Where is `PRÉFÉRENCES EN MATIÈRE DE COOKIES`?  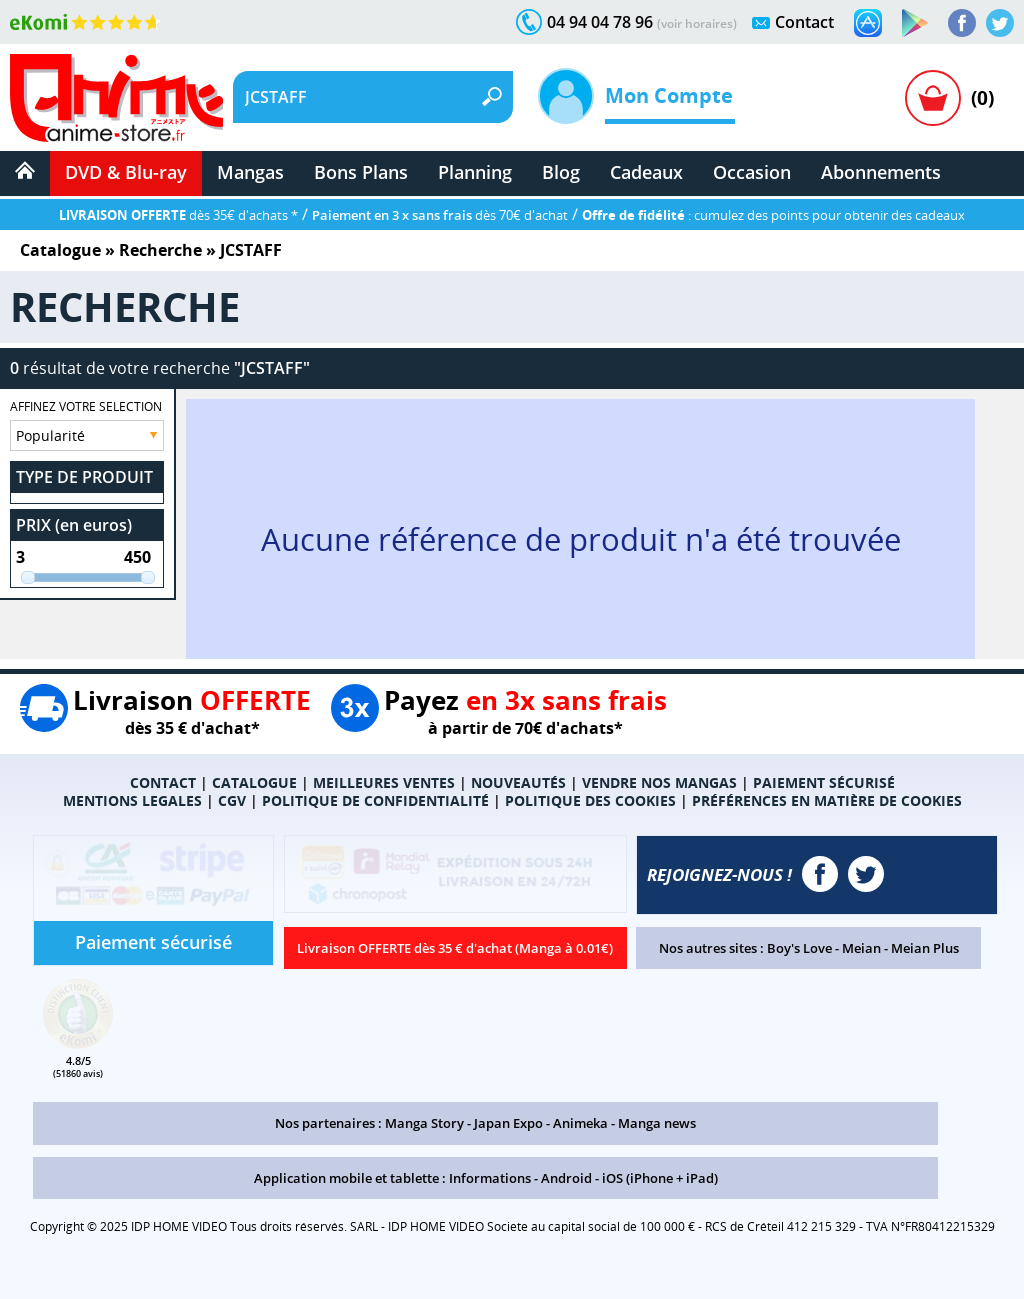
PRÉFÉRENCES EN MATIÈRE DE COOKIES is located at coordinates (827, 800).